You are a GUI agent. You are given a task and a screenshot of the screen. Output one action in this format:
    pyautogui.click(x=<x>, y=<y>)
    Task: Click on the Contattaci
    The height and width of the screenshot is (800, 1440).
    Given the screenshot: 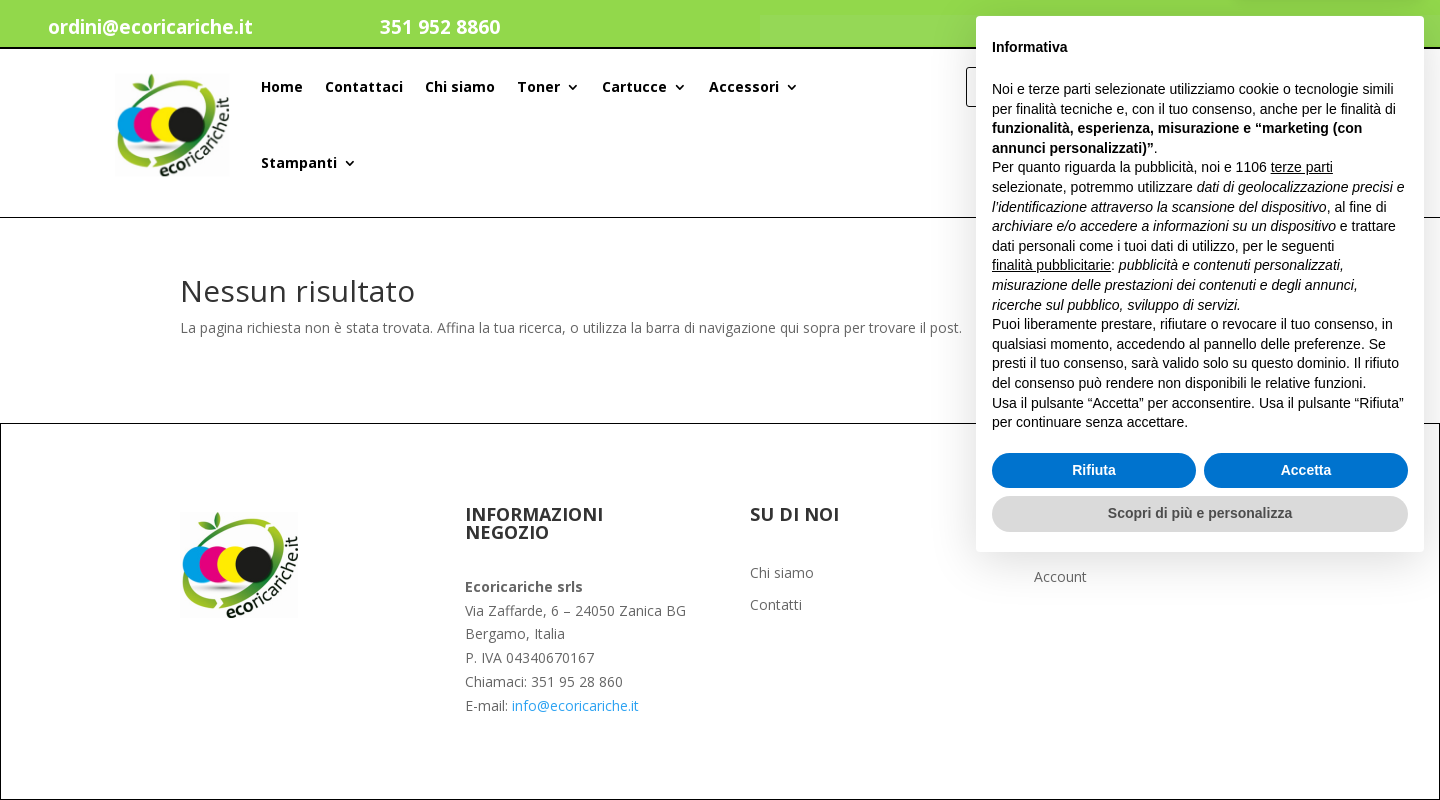 What is the action you would take?
    pyautogui.click(x=364, y=86)
    